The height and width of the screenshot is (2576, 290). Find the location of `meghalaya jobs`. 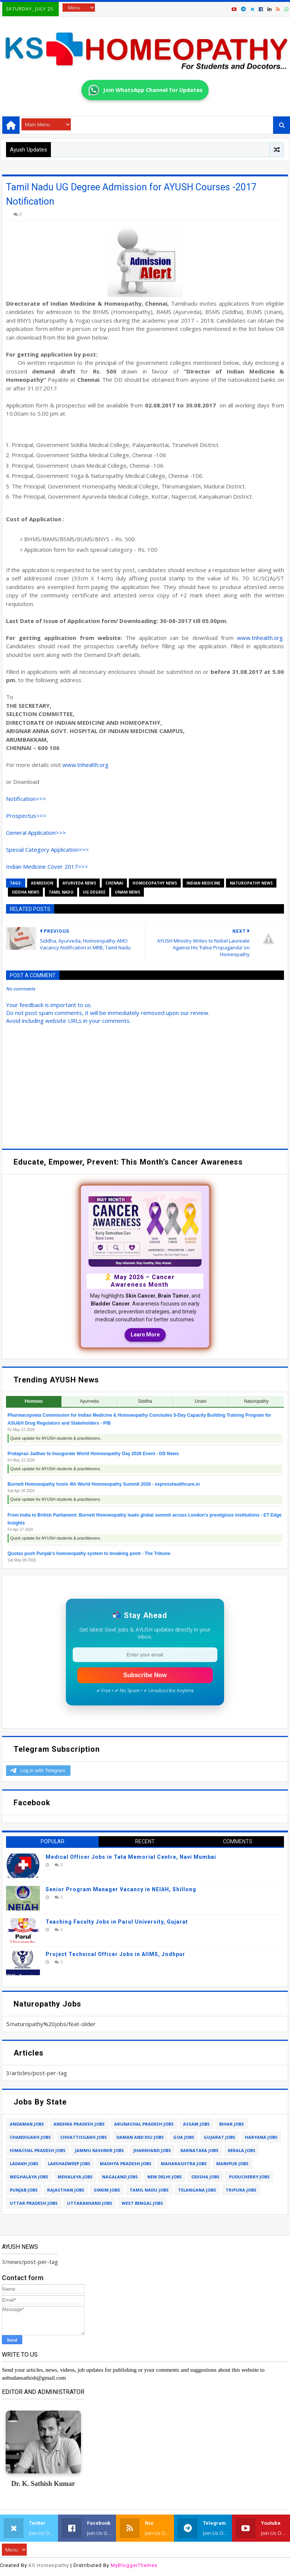

meghalaya jobs is located at coordinates (29, 2177).